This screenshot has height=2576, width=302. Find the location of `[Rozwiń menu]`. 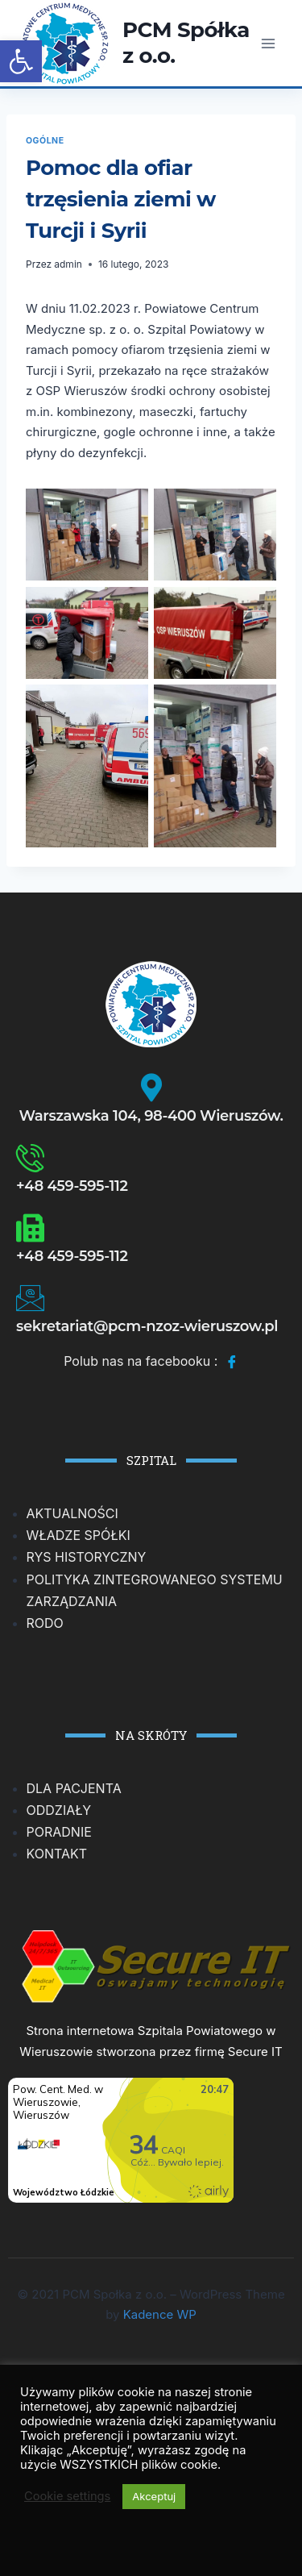

[Rozwiń menu] is located at coordinates (268, 43).